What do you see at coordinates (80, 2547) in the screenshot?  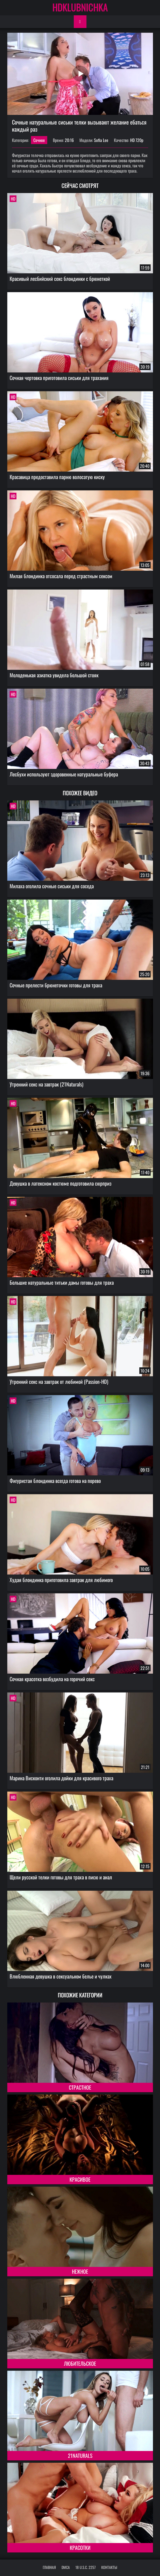 I see `Красотки` at bounding box center [80, 2547].